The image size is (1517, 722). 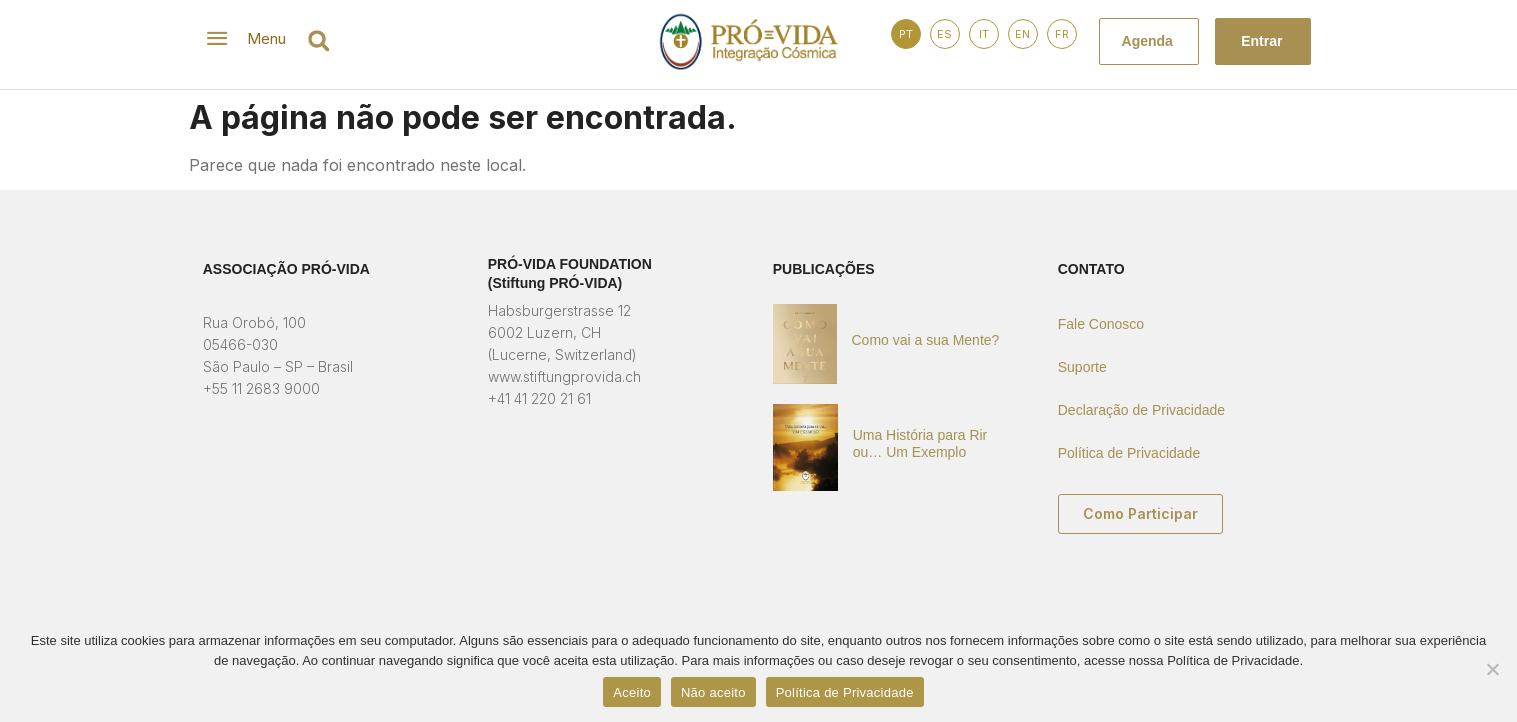 I want to click on Aceito, so click(x=632, y=692).